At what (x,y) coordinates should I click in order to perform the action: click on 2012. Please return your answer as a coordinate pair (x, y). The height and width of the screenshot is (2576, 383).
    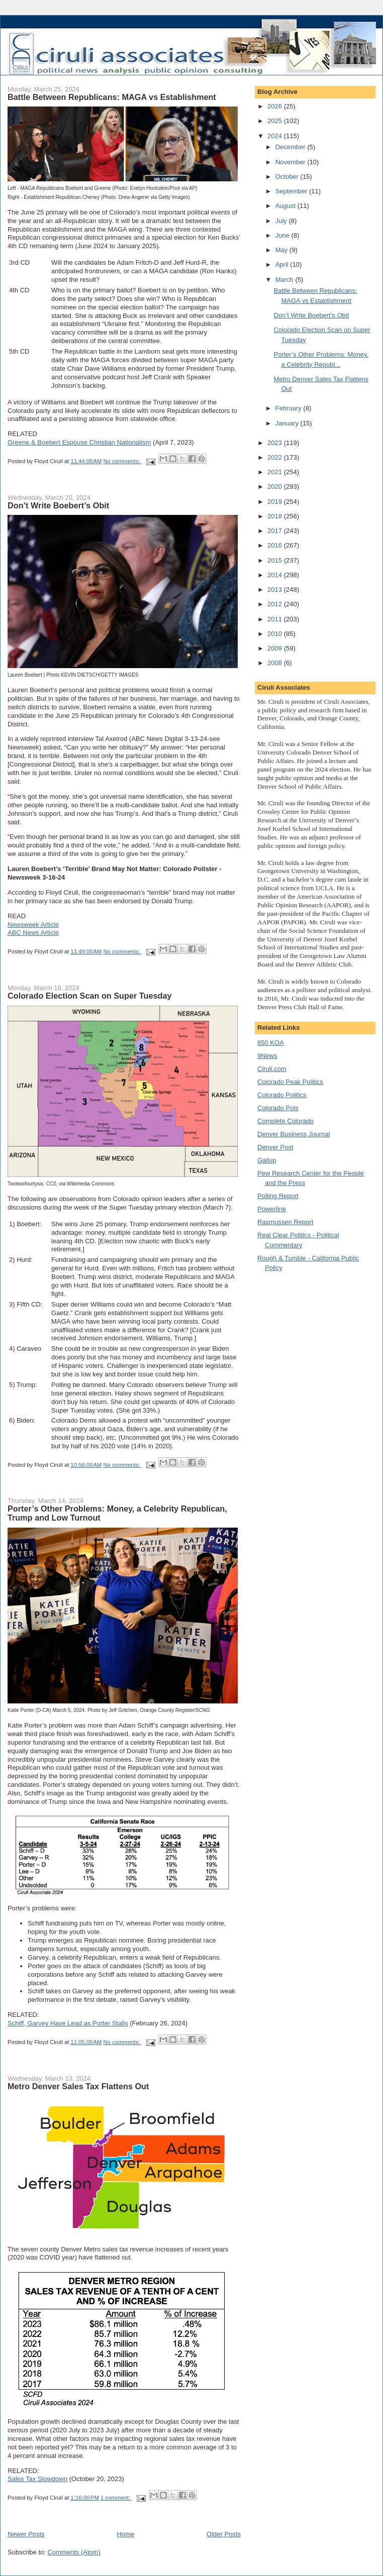
    Looking at the image, I should click on (275, 604).